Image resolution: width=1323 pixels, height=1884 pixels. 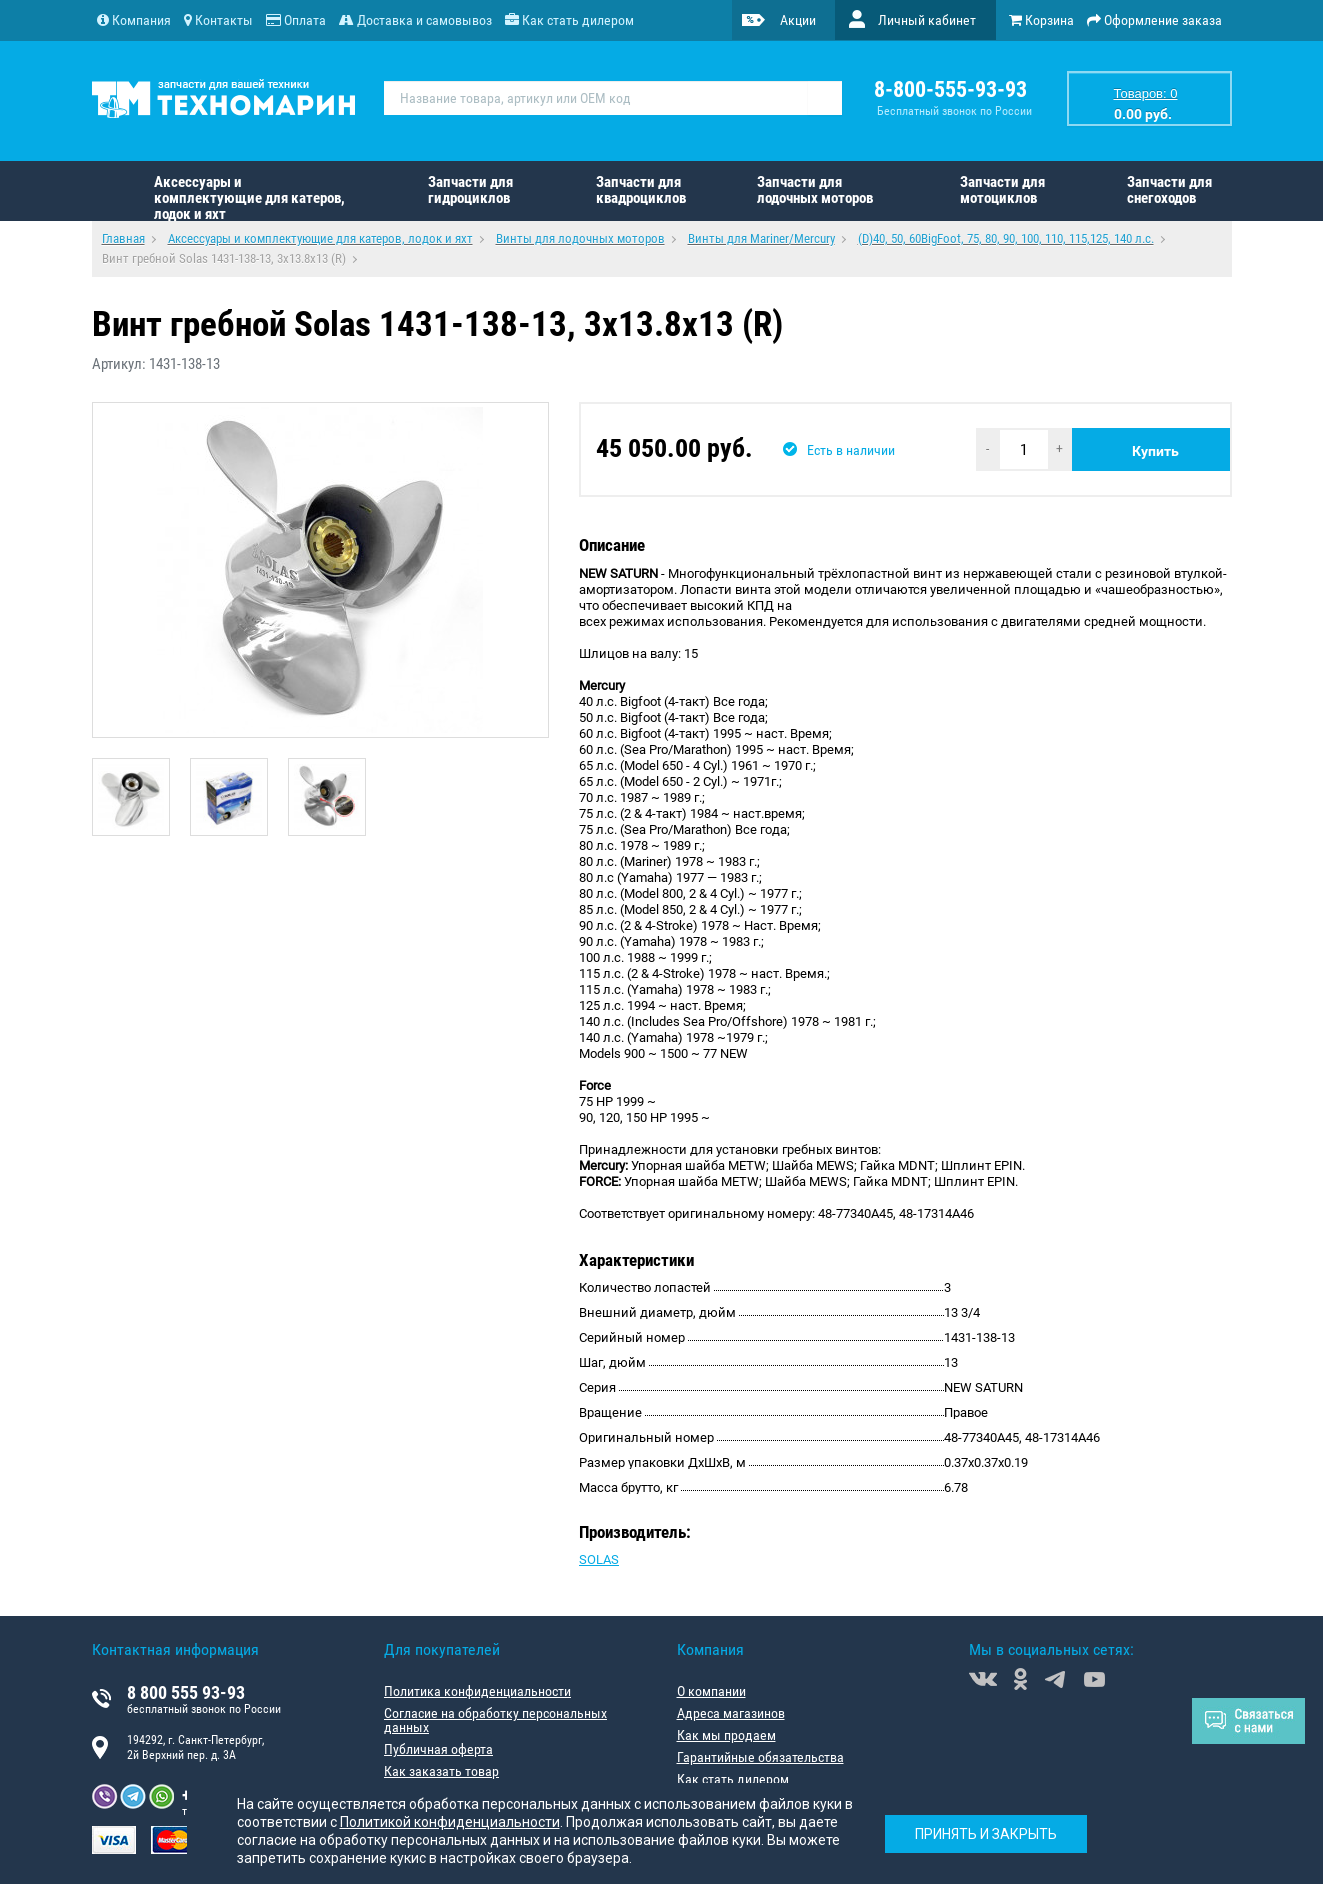 What do you see at coordinates (731, 1713) in the screenshot?
I see `Адреса магазинов` at bounding box center [731, 1713].